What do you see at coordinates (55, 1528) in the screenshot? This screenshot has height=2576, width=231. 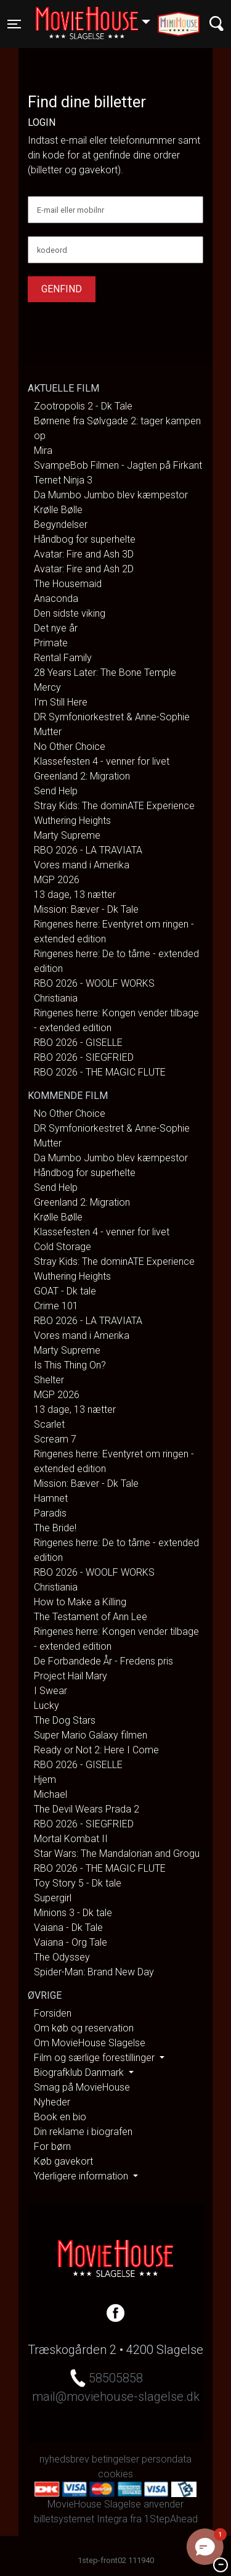 I see `The Bride!` at bounding box center [55, 1528].